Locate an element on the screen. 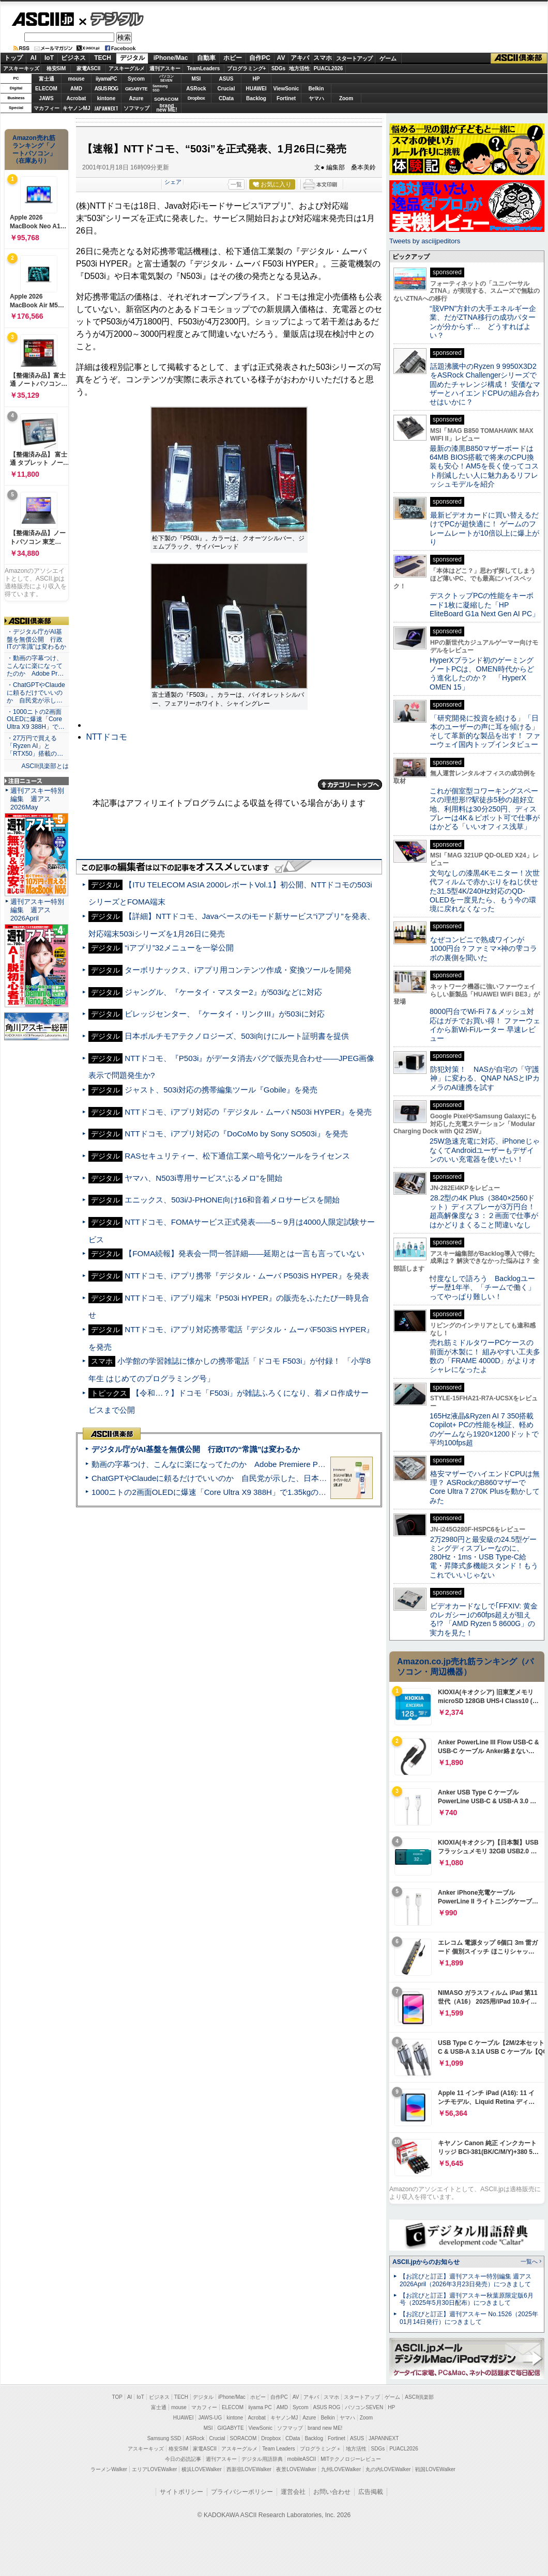 The width and height of the screenshot is (548, 2576). ジャングル、『ケータイ・マスター2』が503iなどに対応 is located at coordinates (223, 992).